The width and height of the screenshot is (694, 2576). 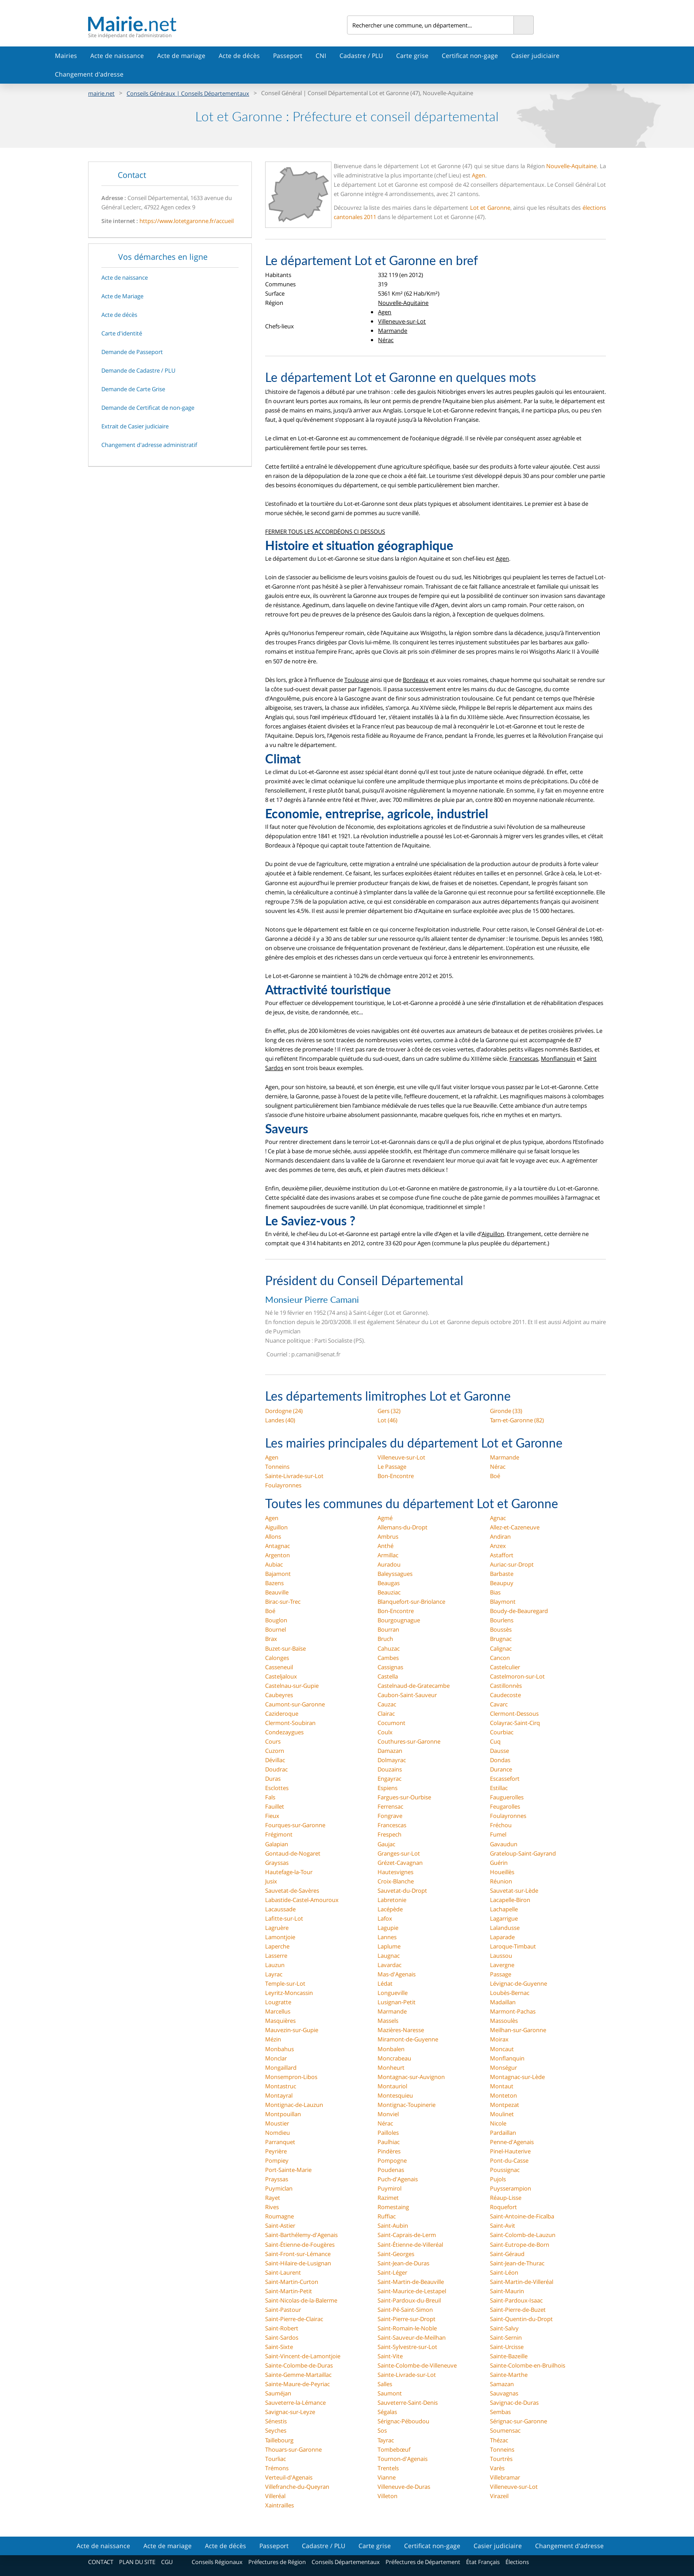 I want to click on Saint-Nicolas-de-la-Balerme, so click(x=301, y=2300).